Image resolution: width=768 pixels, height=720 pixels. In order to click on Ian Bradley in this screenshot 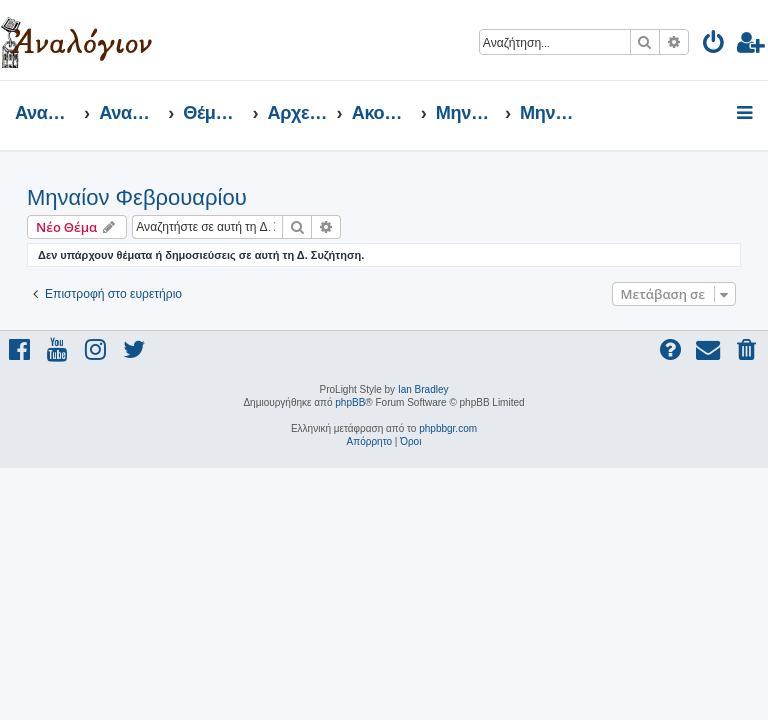, I will do `click(423, 389)`.